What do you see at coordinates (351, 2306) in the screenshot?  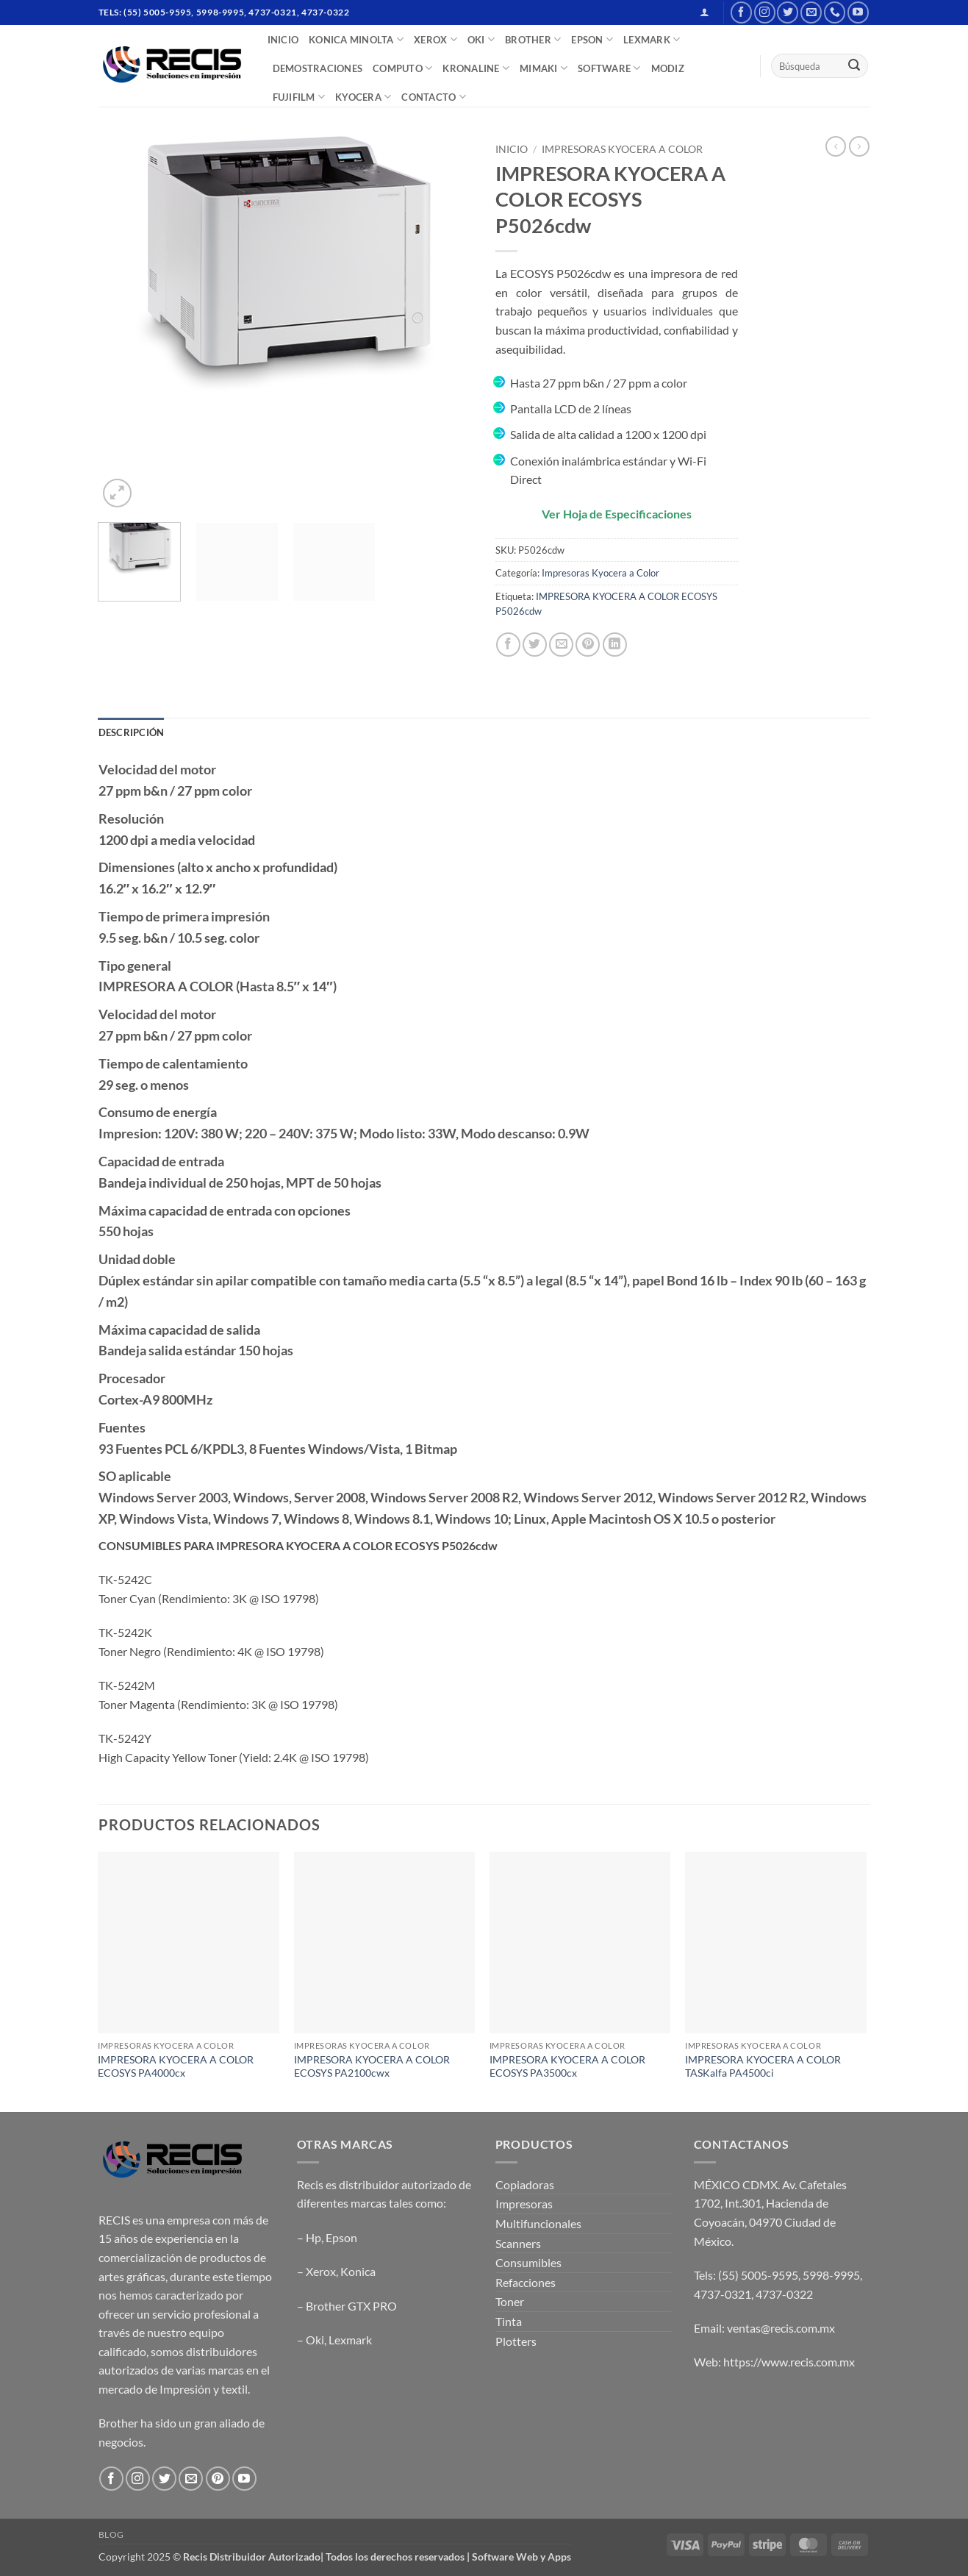 I see `Brother GTX PRO` at bounding box center [351, 2306].